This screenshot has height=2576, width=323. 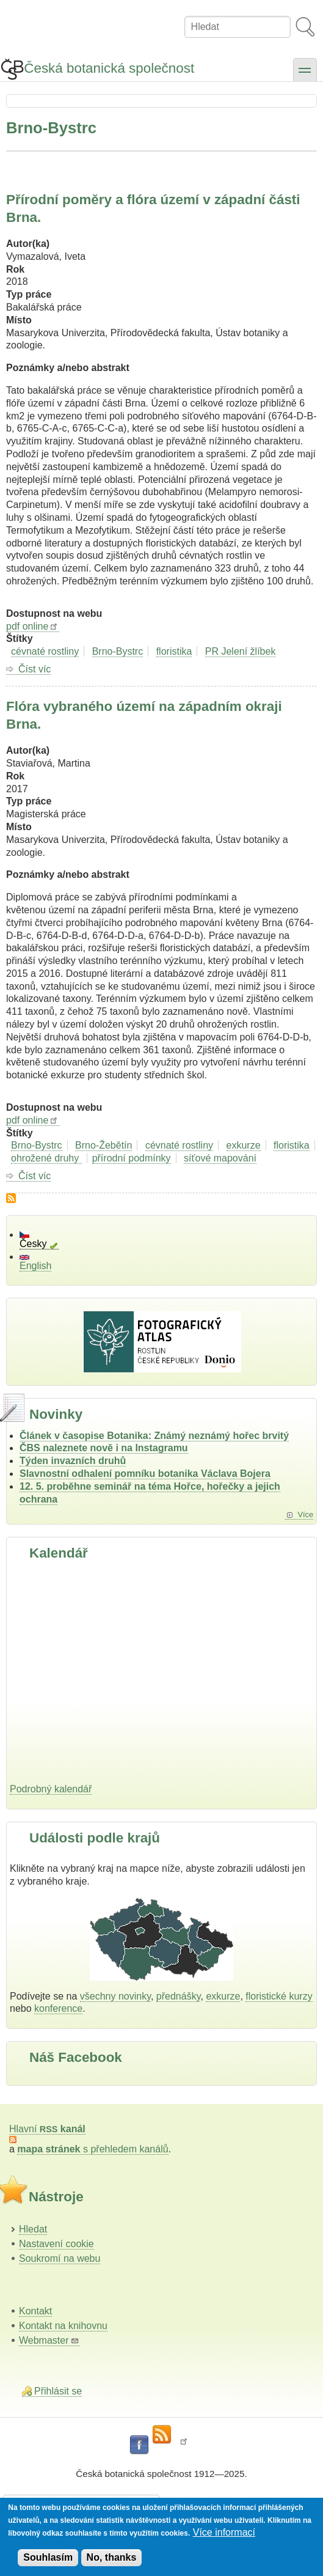 What do you see at coordinates (63, 2325) in the screenshot?
I see `Kontakt na knihovnu` at bounding box center [63, 2325].